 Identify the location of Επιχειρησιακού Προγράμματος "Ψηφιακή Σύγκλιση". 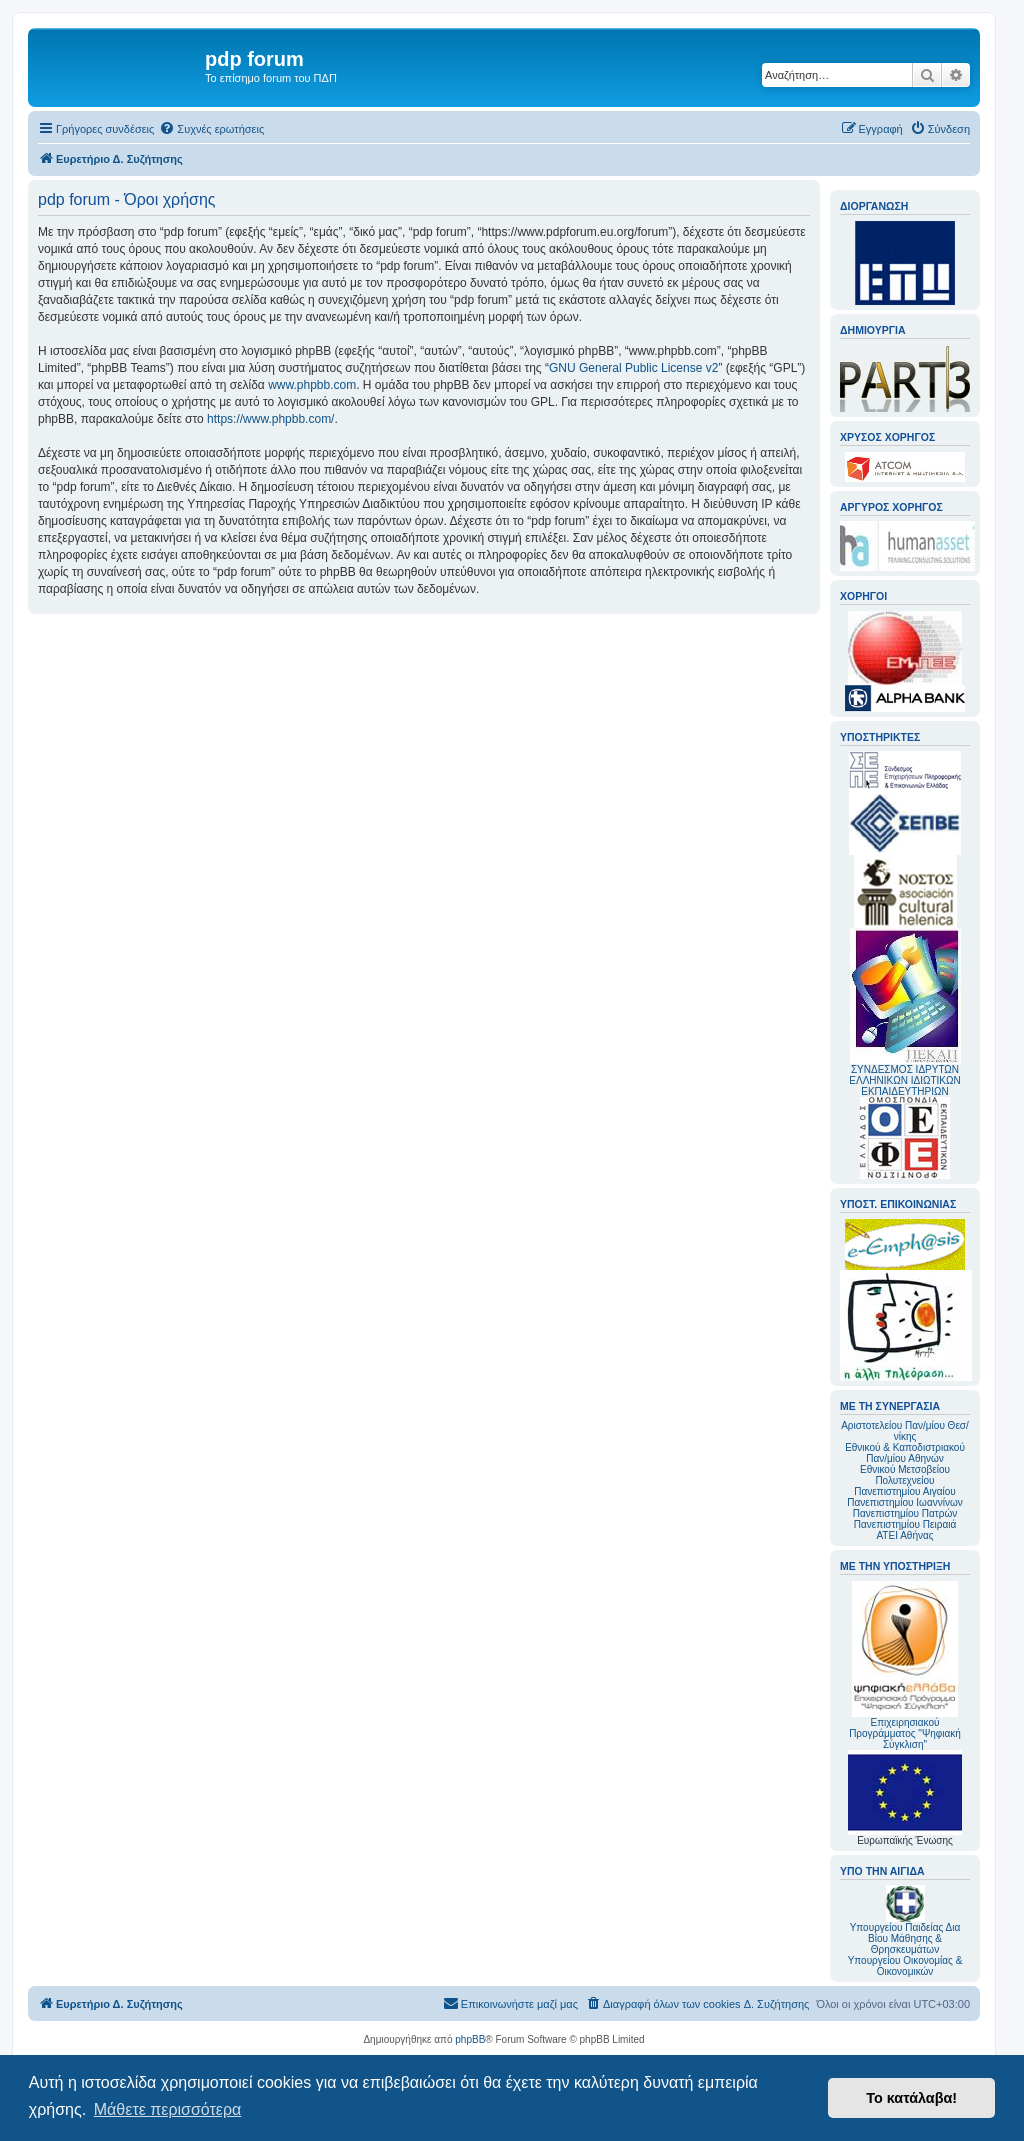
(905, 1665).